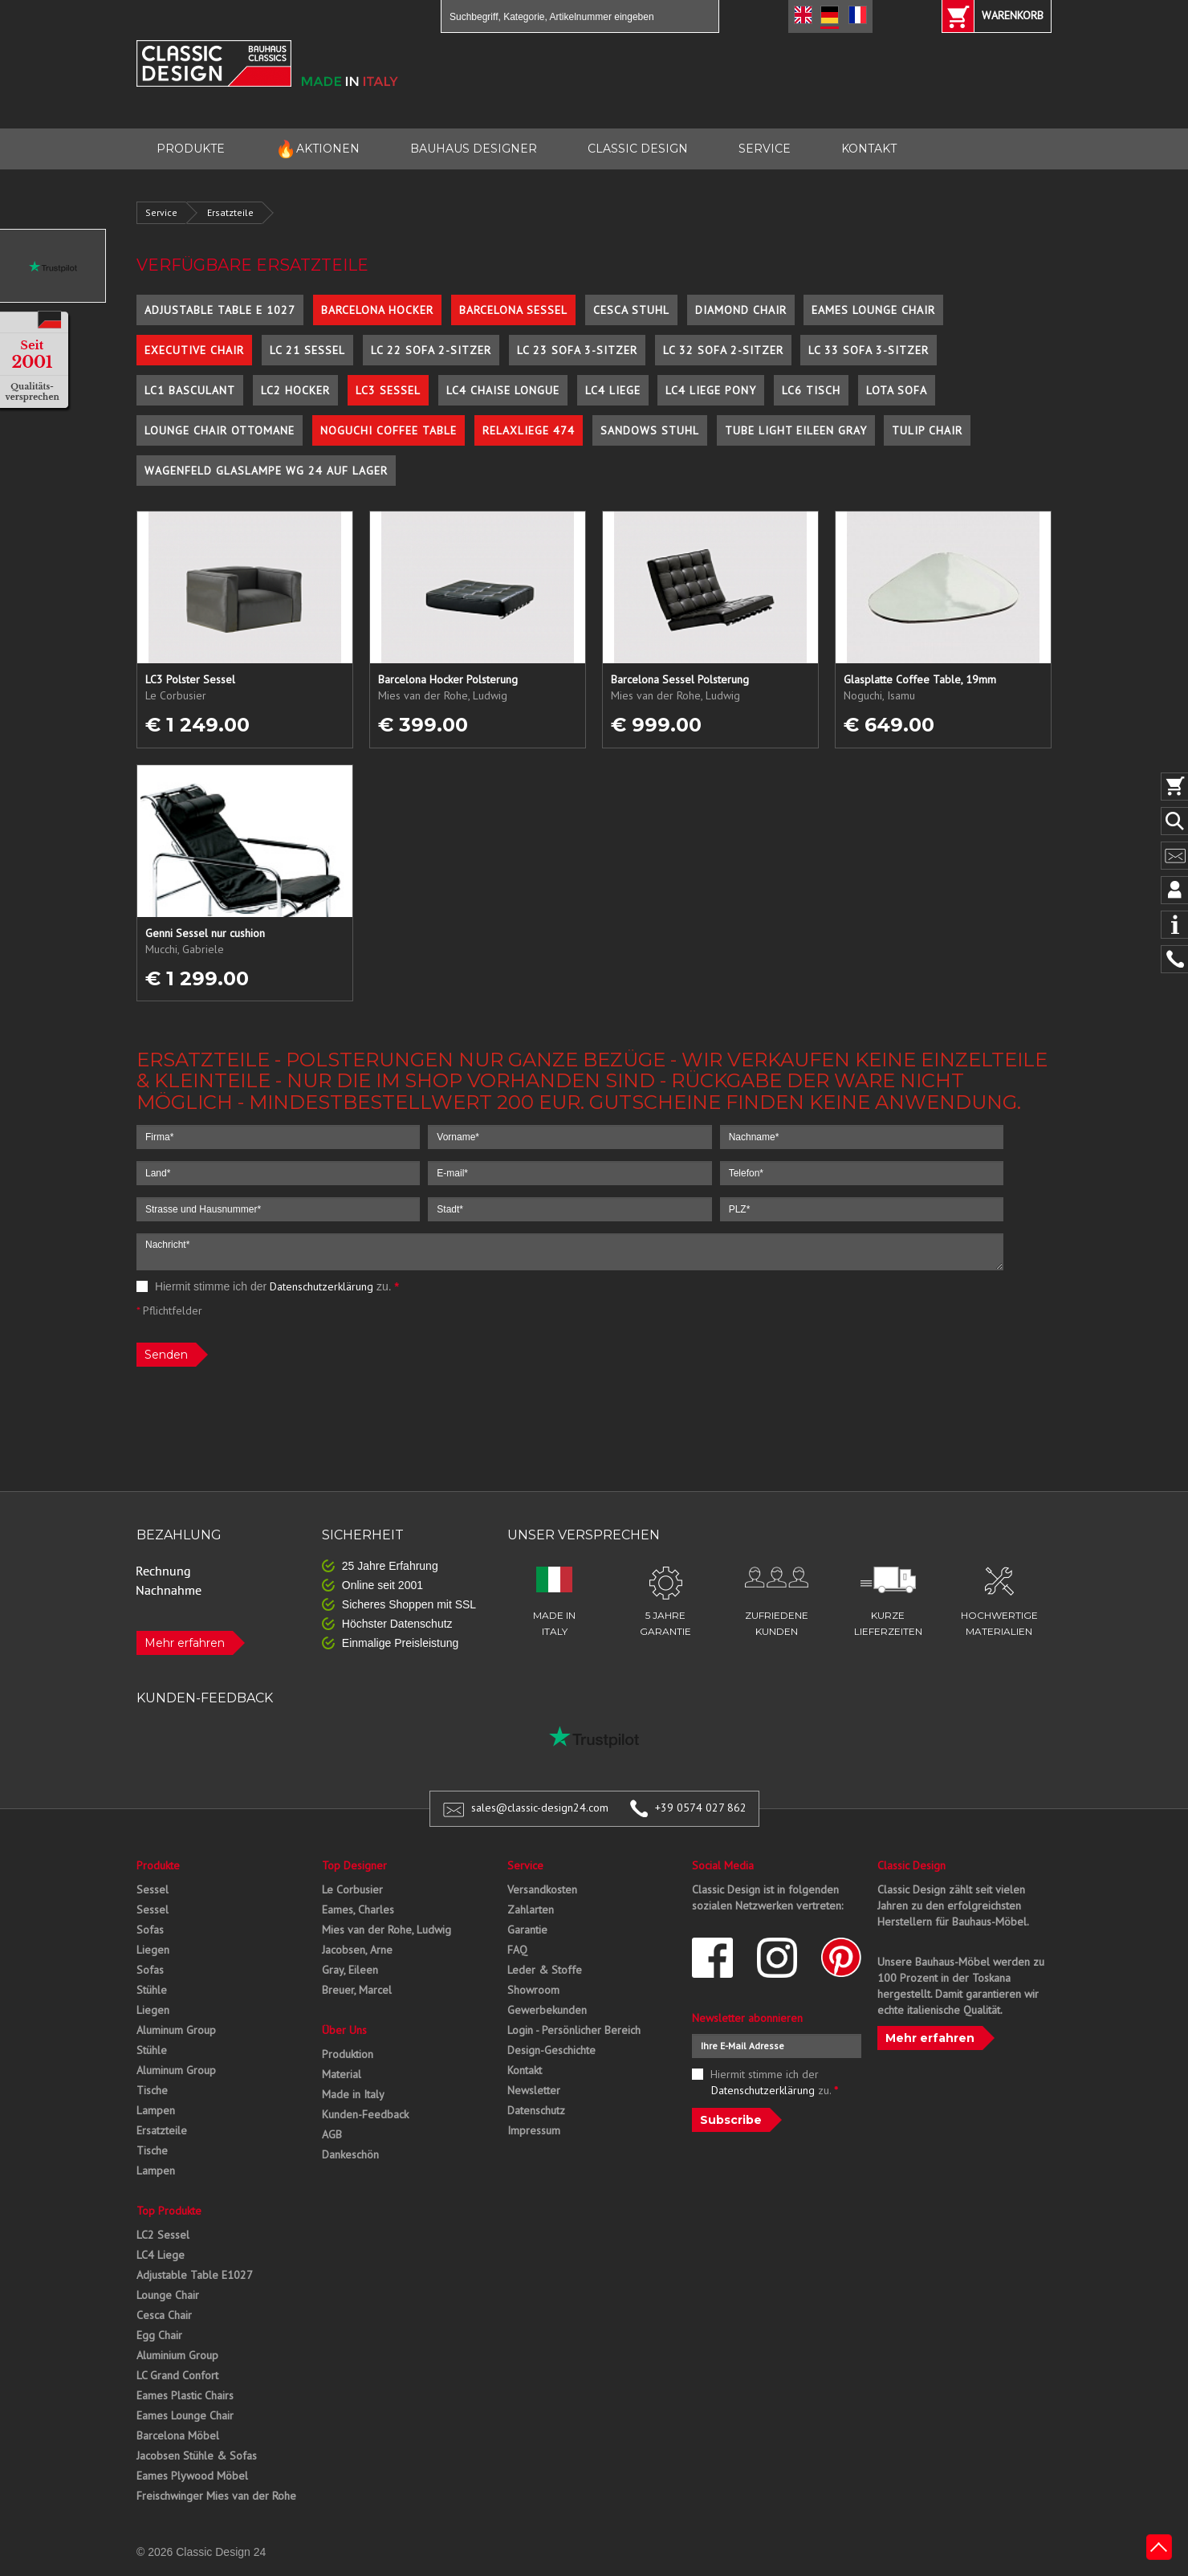  Describe the element at coordinates (167, 2295) in the screenshot. I see `Lounge Chair` at that location.